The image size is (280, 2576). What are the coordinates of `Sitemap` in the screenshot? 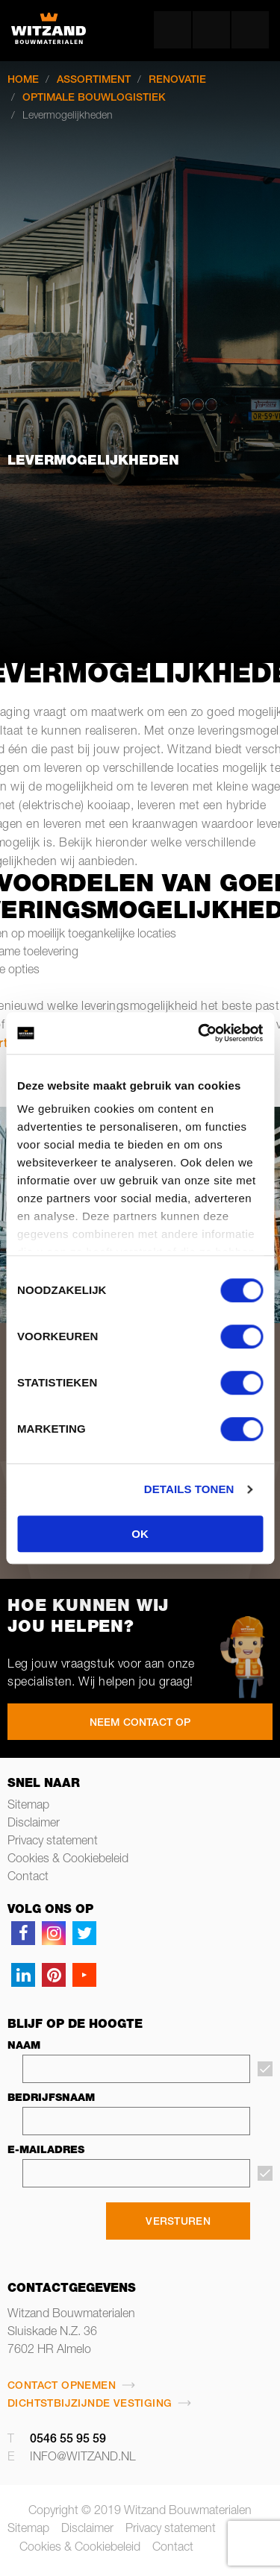 It's located at (28, 1806).